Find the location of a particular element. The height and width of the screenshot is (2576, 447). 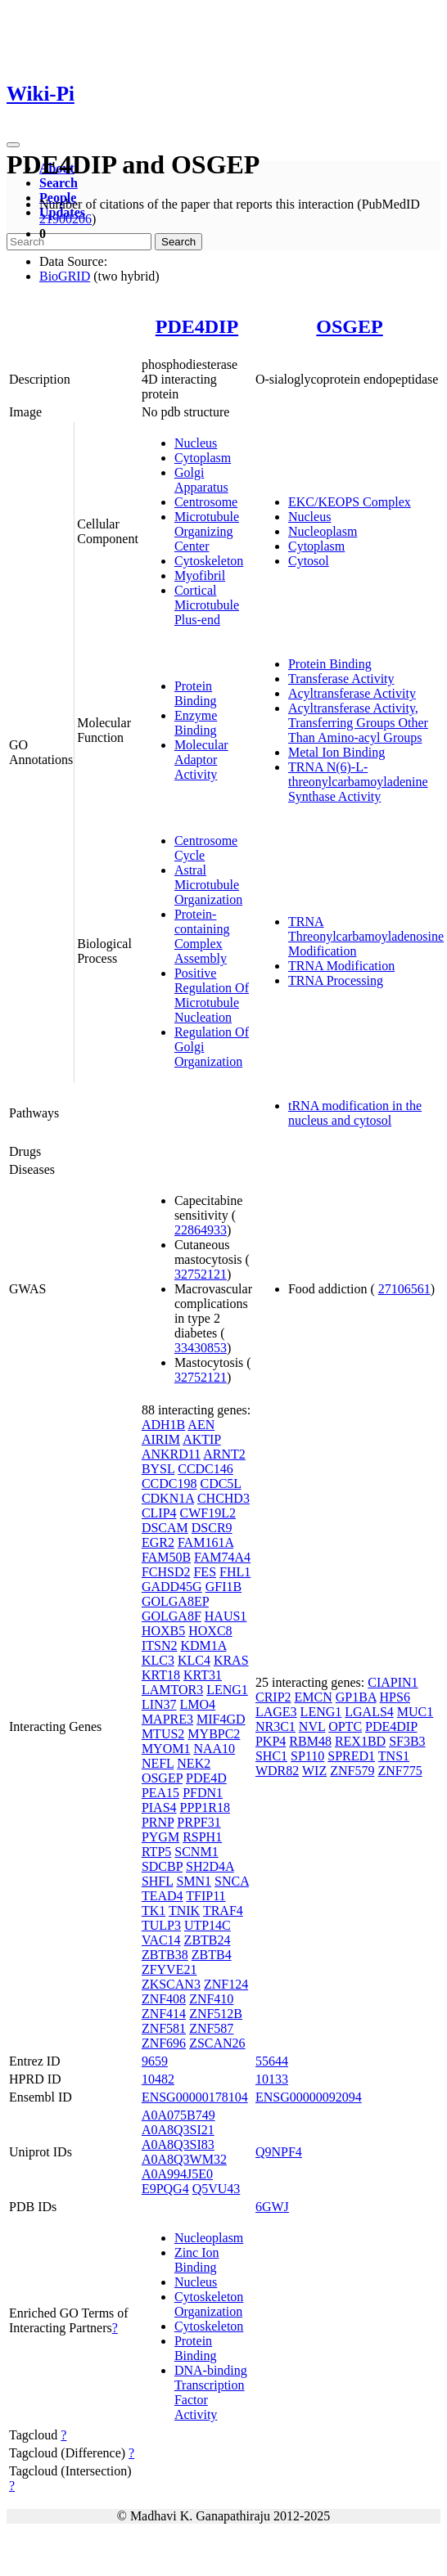

REX1BD is located at coordinates (360, 1741).